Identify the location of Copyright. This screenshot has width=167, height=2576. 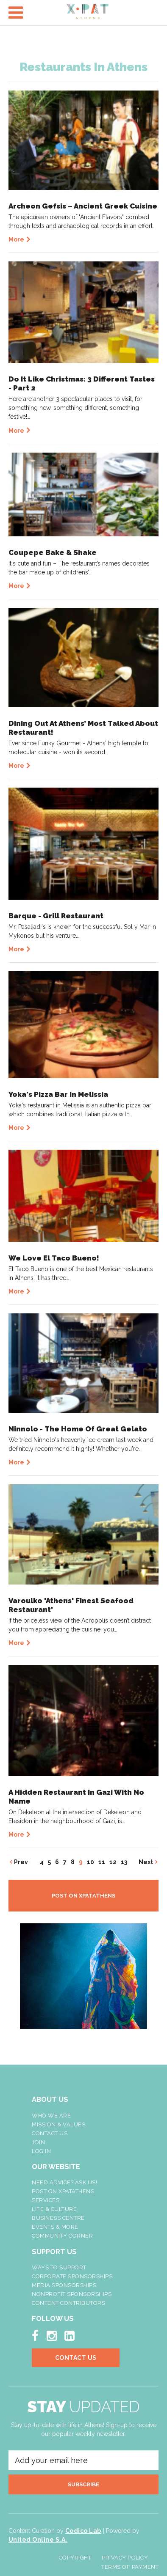
(75, 2557).